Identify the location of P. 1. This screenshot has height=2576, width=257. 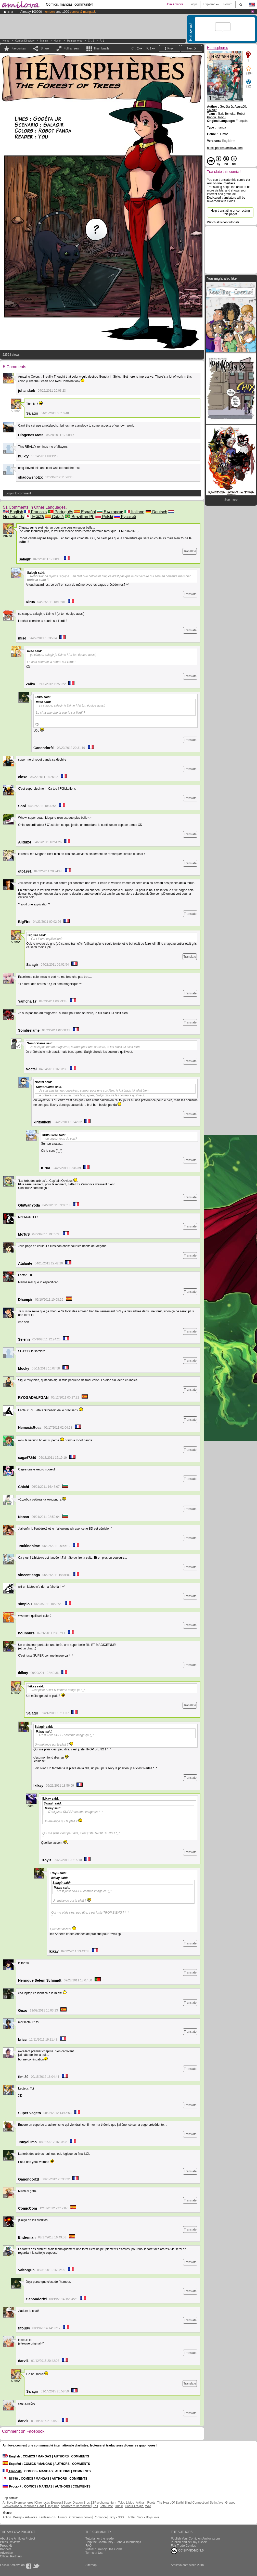
(102, 40).